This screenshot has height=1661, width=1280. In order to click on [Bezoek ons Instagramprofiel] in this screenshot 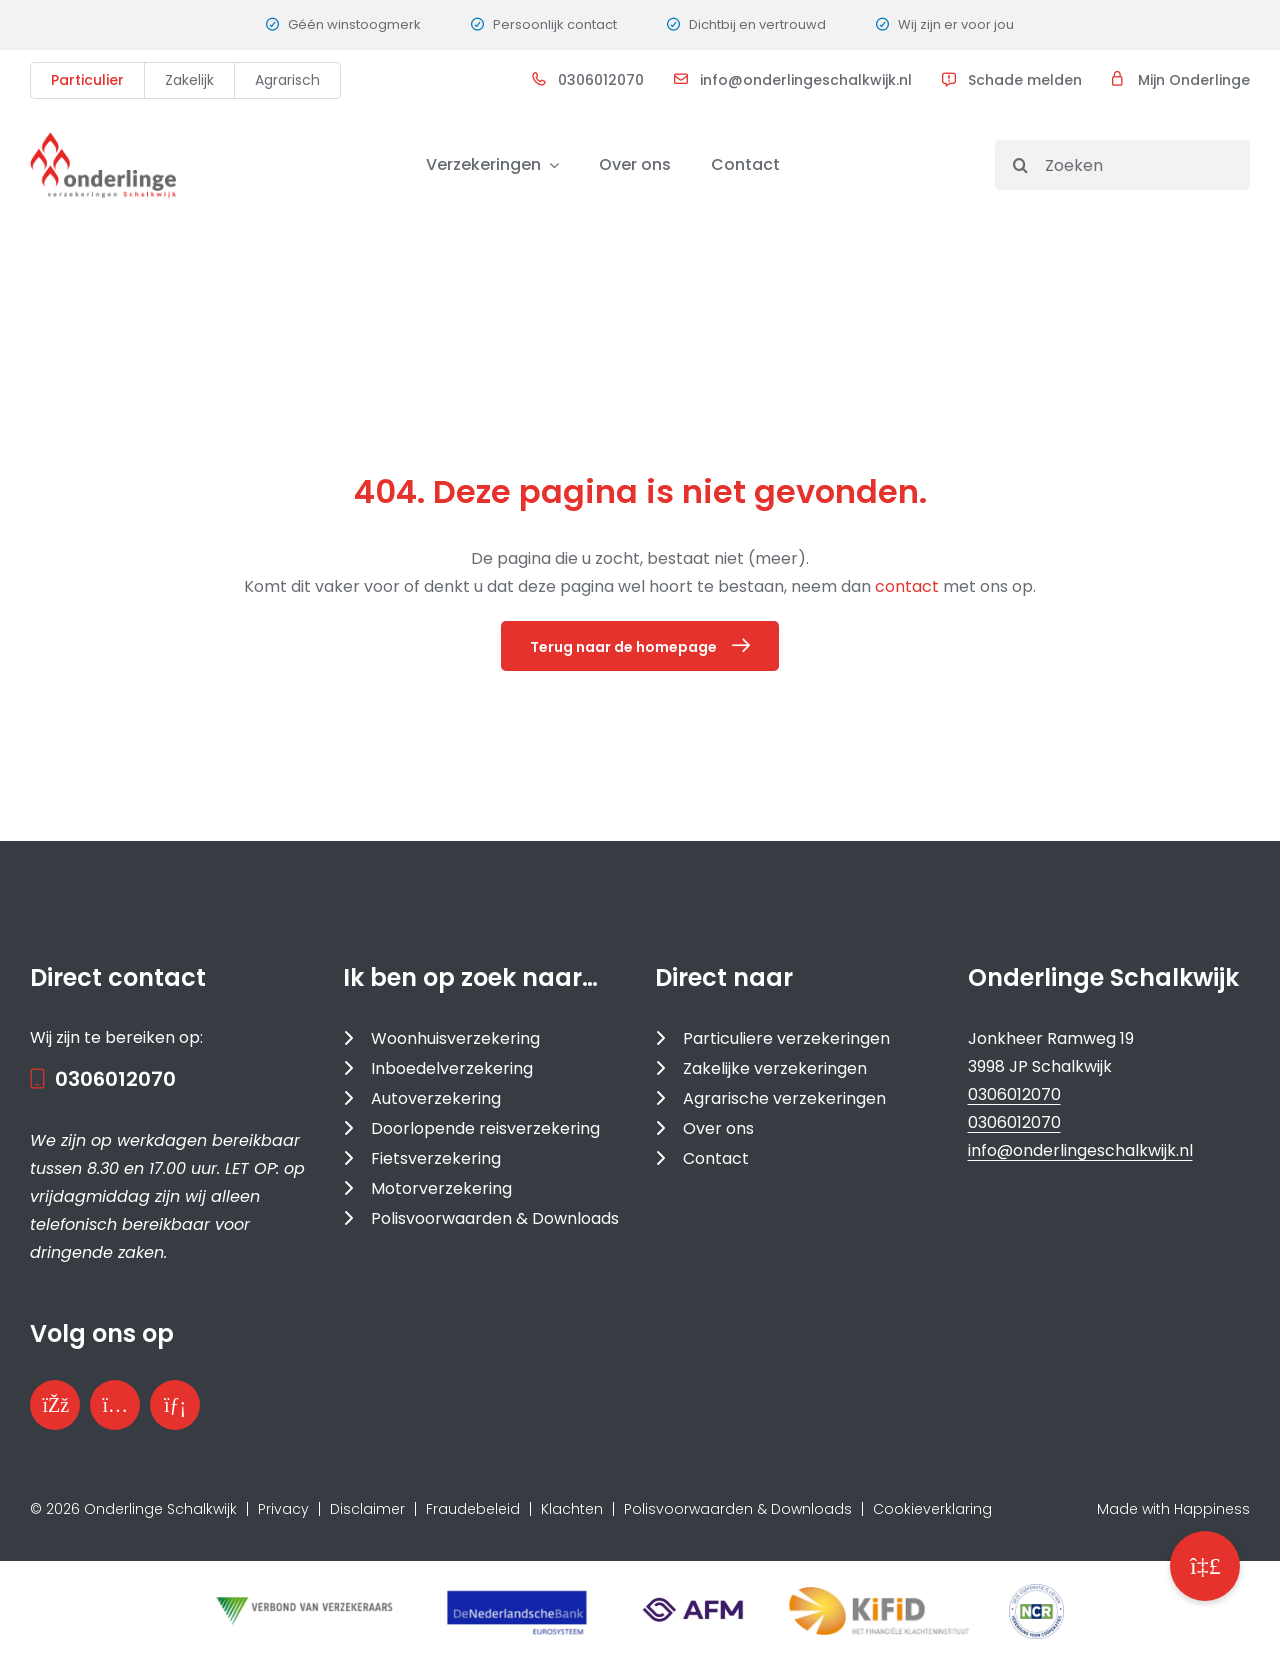, I will do `click(115, 1405)`.